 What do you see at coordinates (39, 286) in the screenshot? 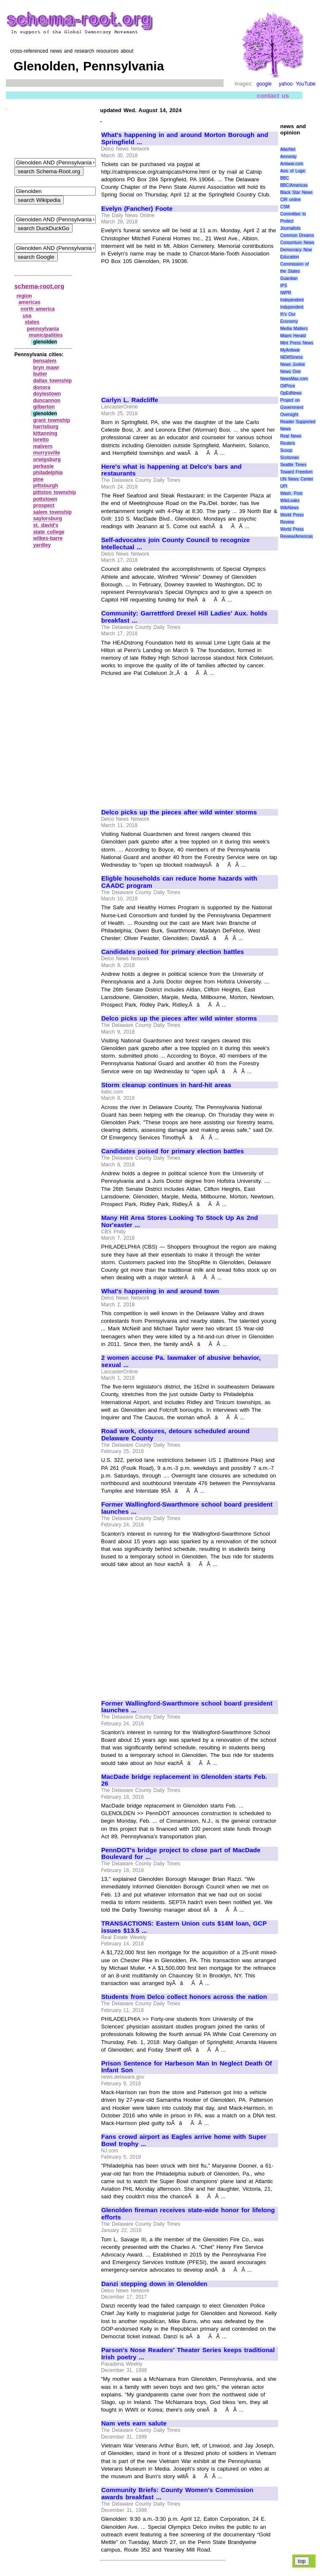
I see `schema-root.org` at bounding box center [39, 286].